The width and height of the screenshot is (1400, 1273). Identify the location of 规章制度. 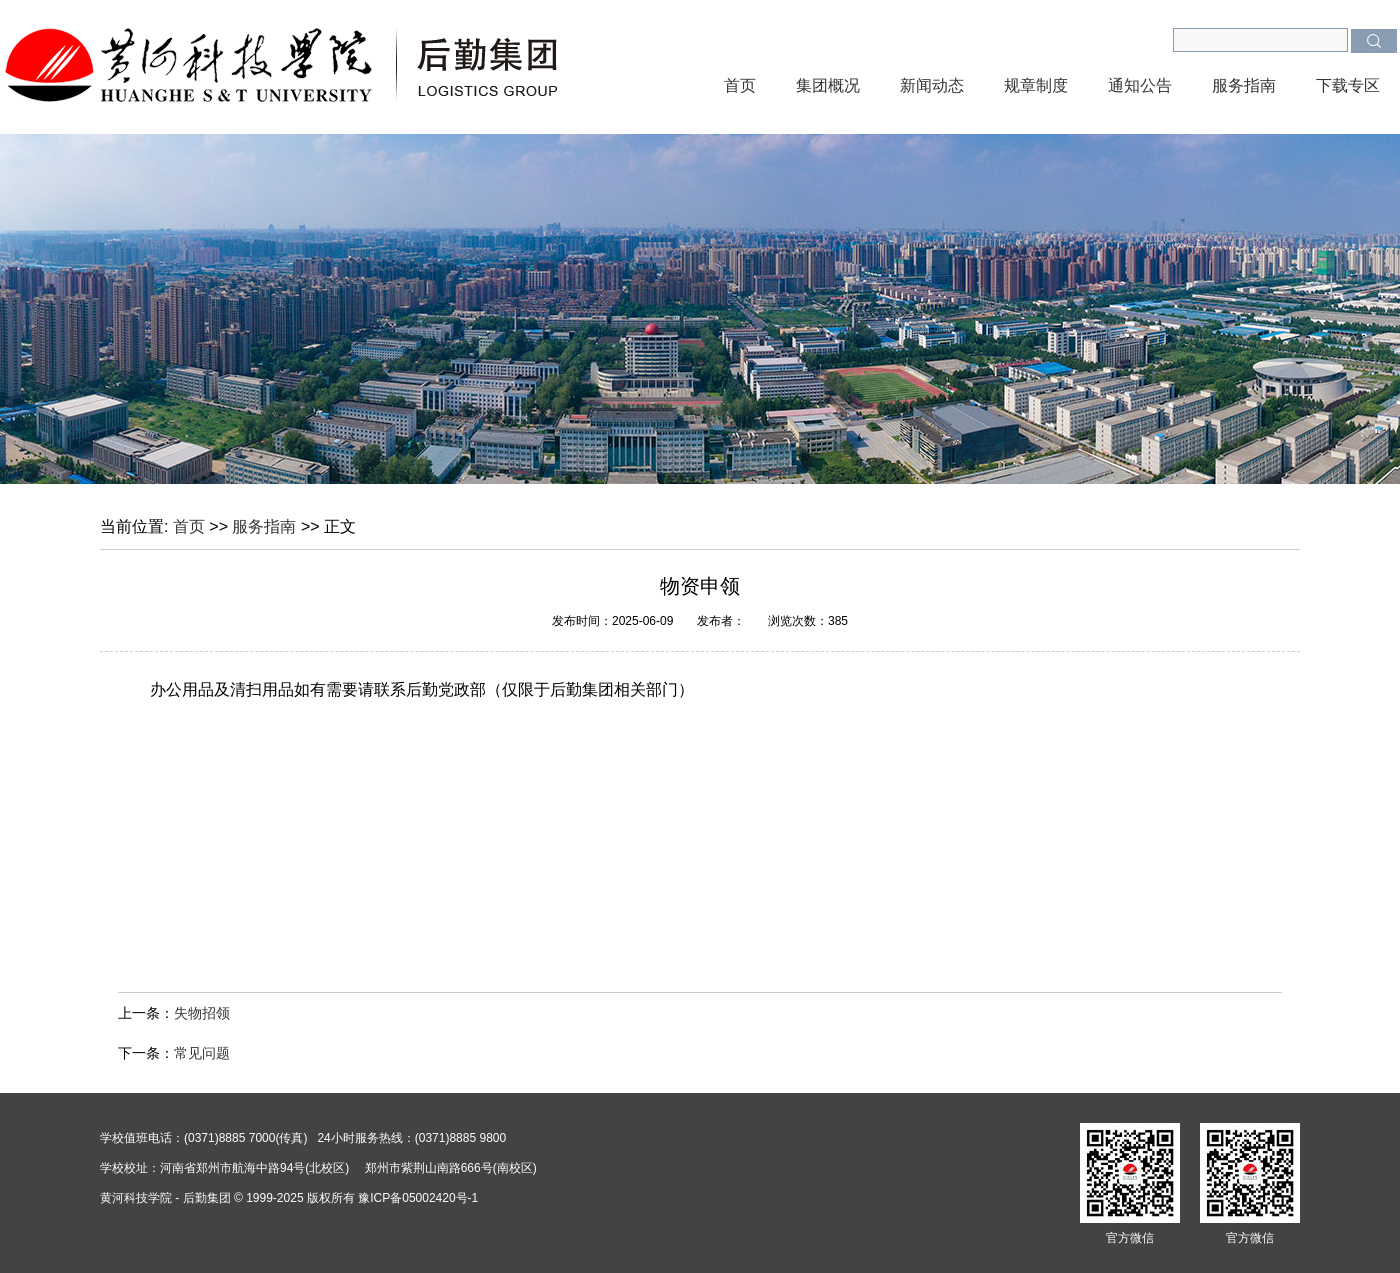
(1036, 85).